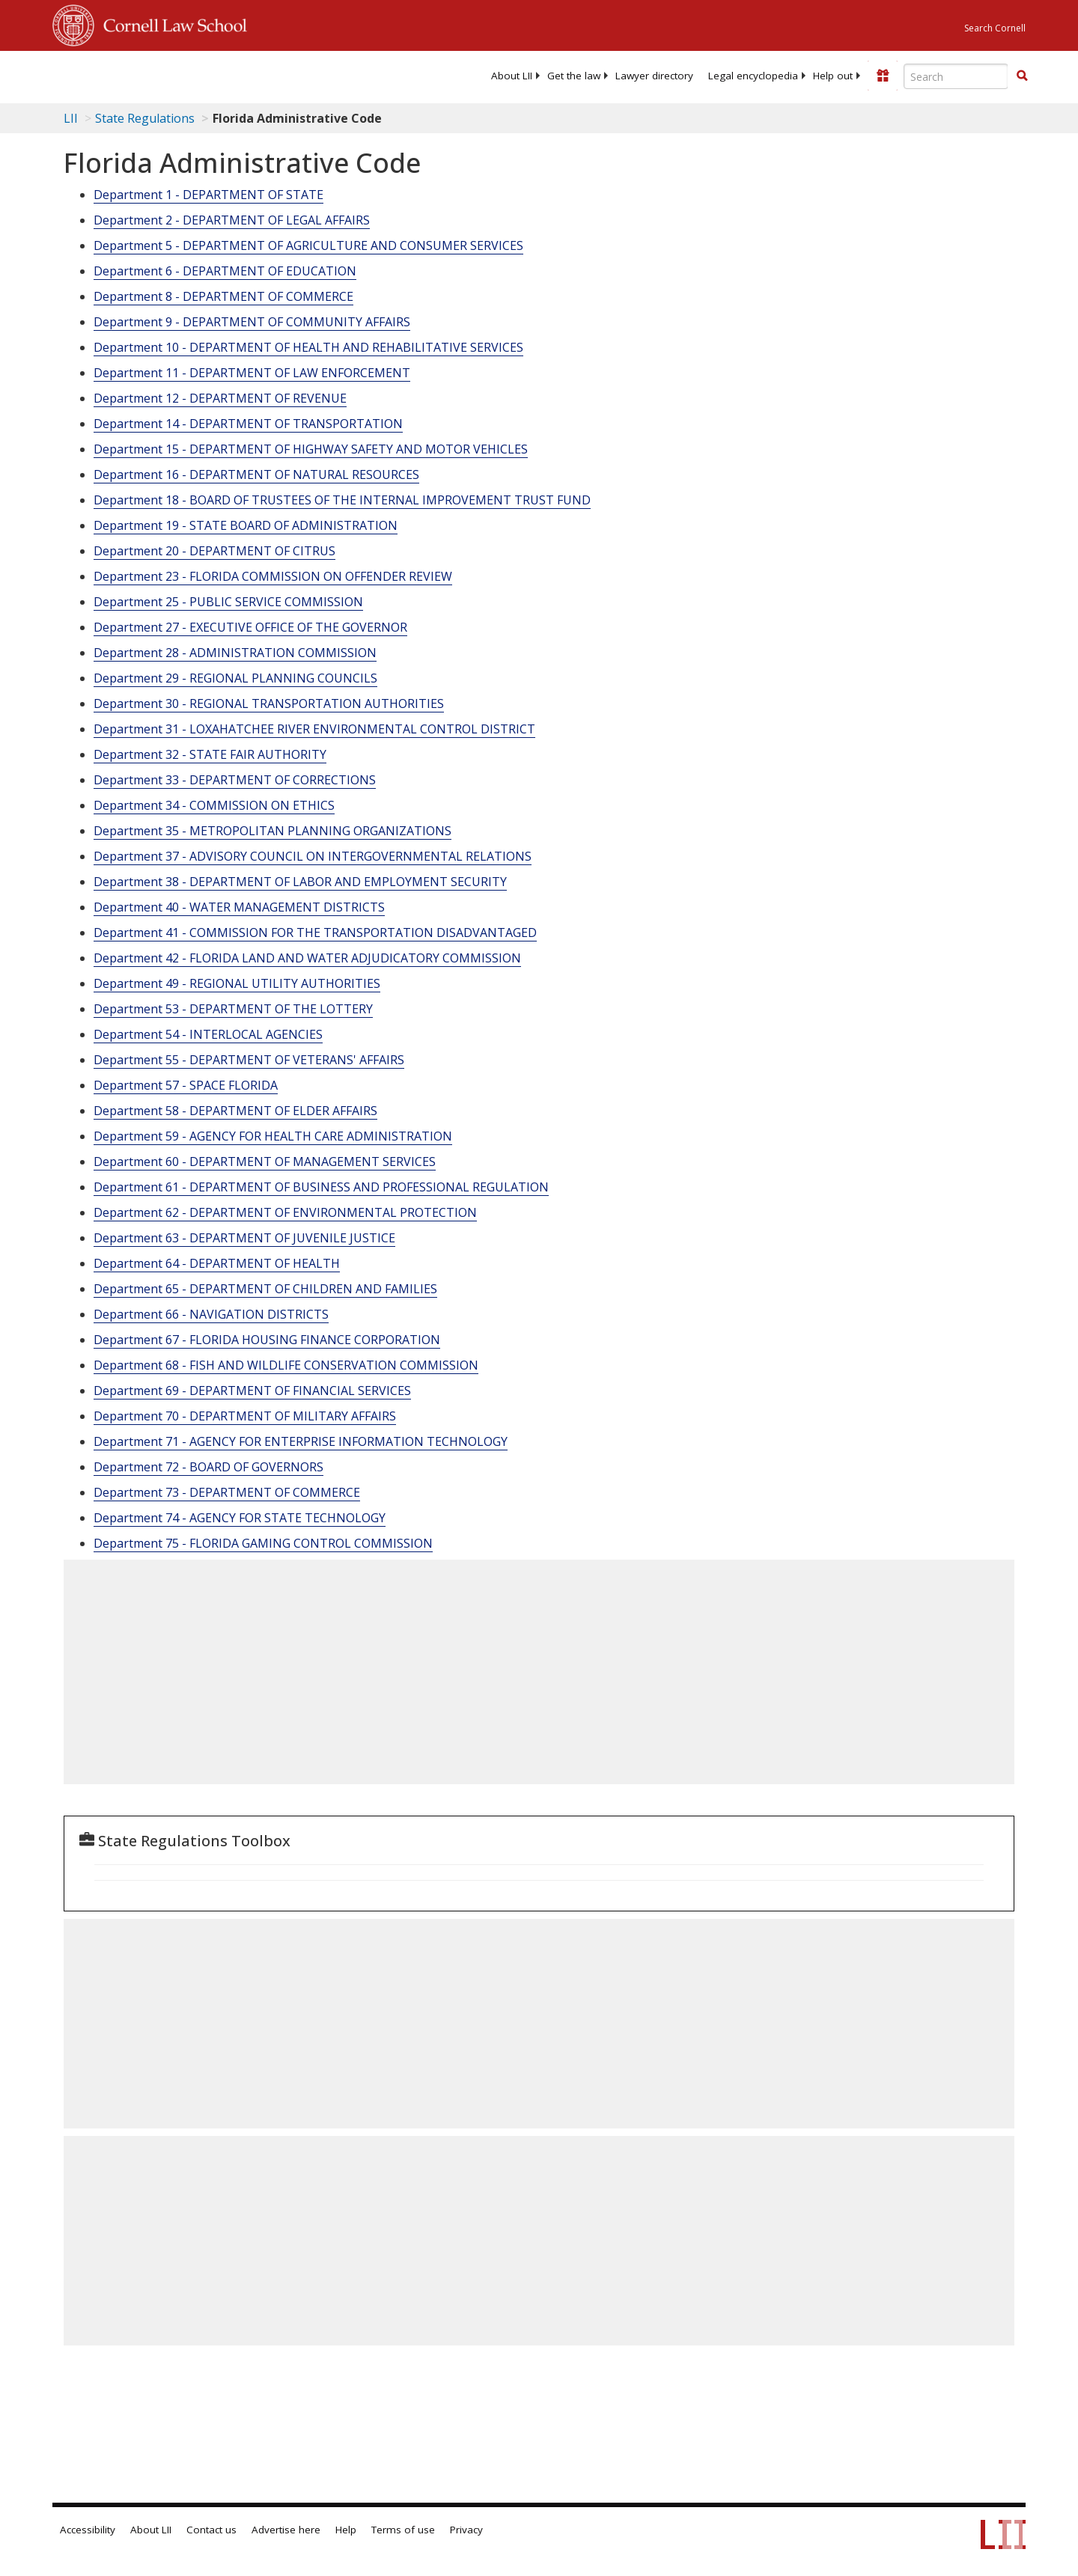 The width and height of the screenshot is (1078, 2576). What do you see at coordinates (232, 220) in the screenshot?
I see `Department 2 - DEPARTMENT OF LEGAL AFFAIRS` at bounding box center [232, 220].